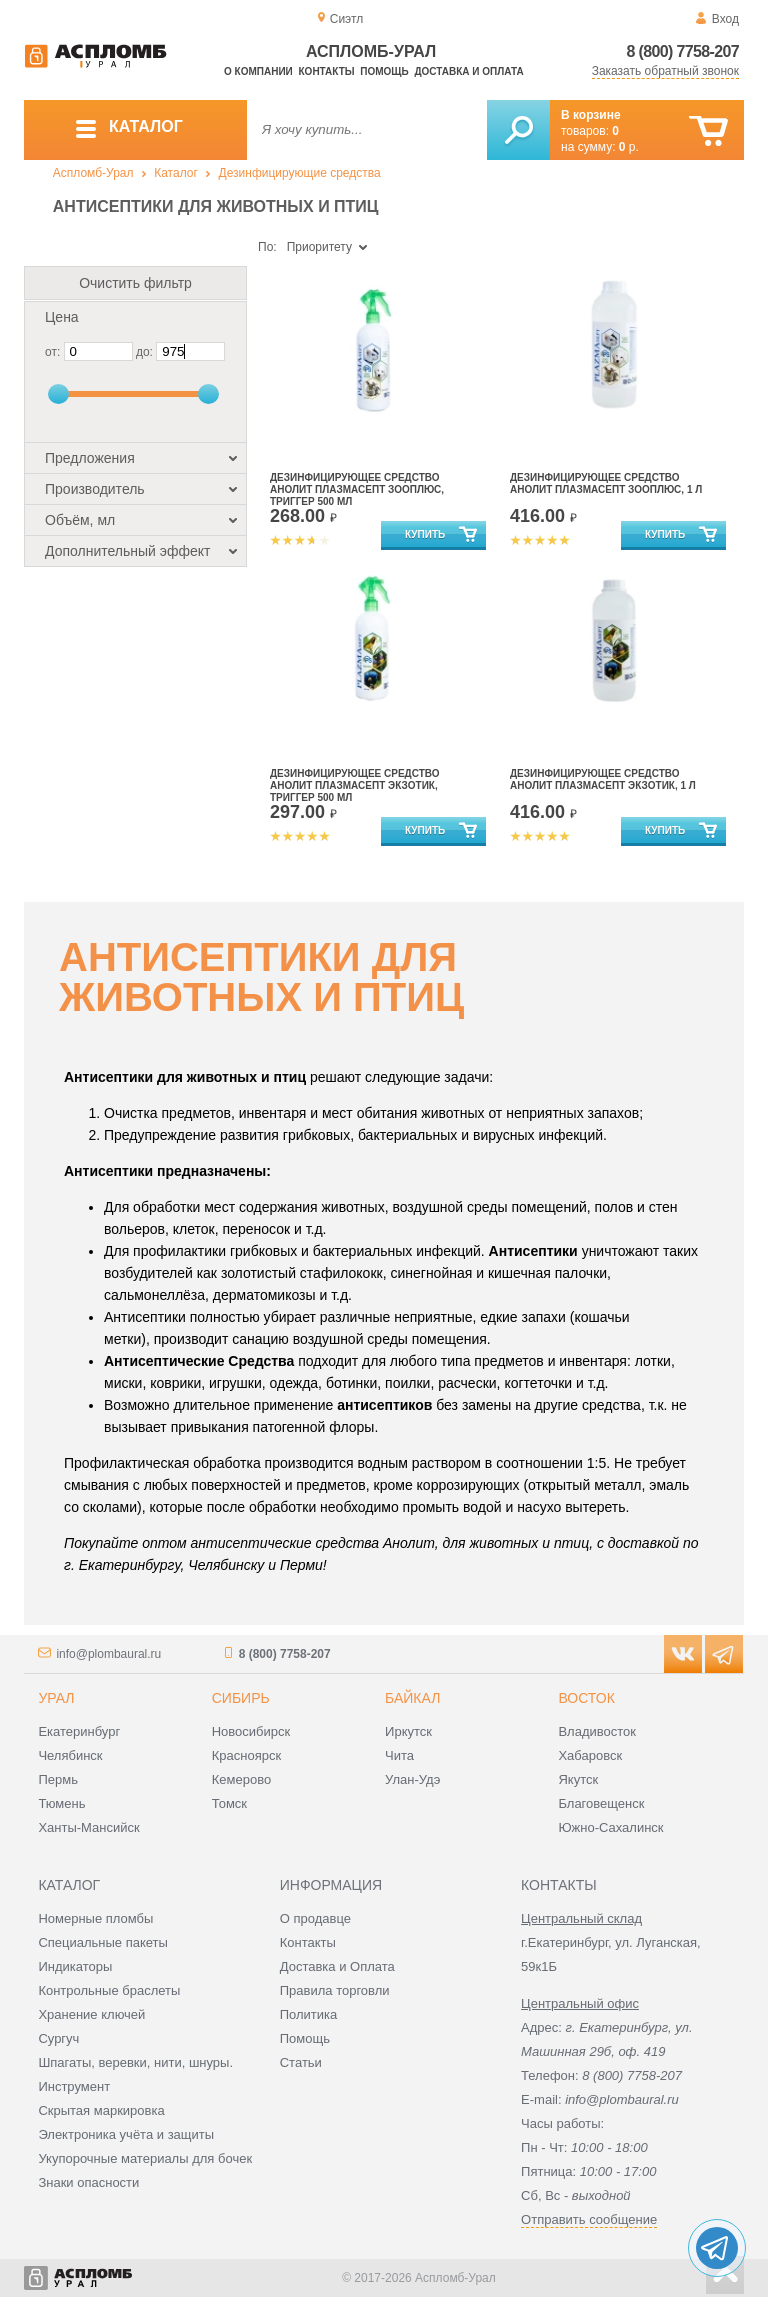 This screenshot has height=2297, width=768. What do you see at coordinates (629, 147) in the screenshot?
I see `р.` at bounding box center [629, 147].